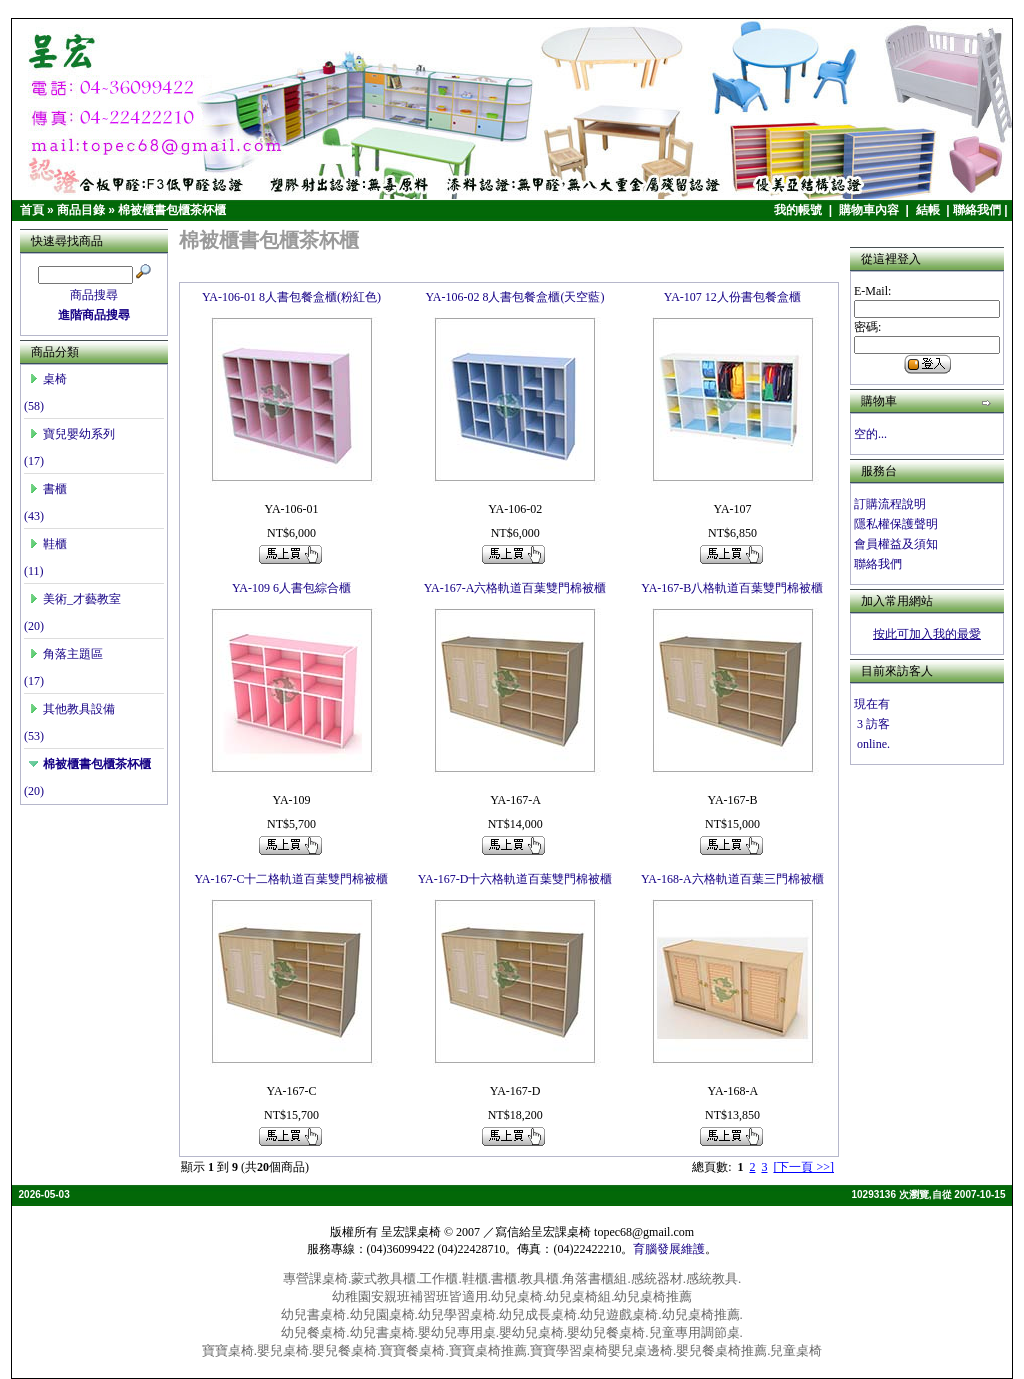 The image size is (1024, 1379). What do you see at coordinates (896, 524) in the screenshot?
I see `隱私權保護聲明` at bounding box center [896, 524].